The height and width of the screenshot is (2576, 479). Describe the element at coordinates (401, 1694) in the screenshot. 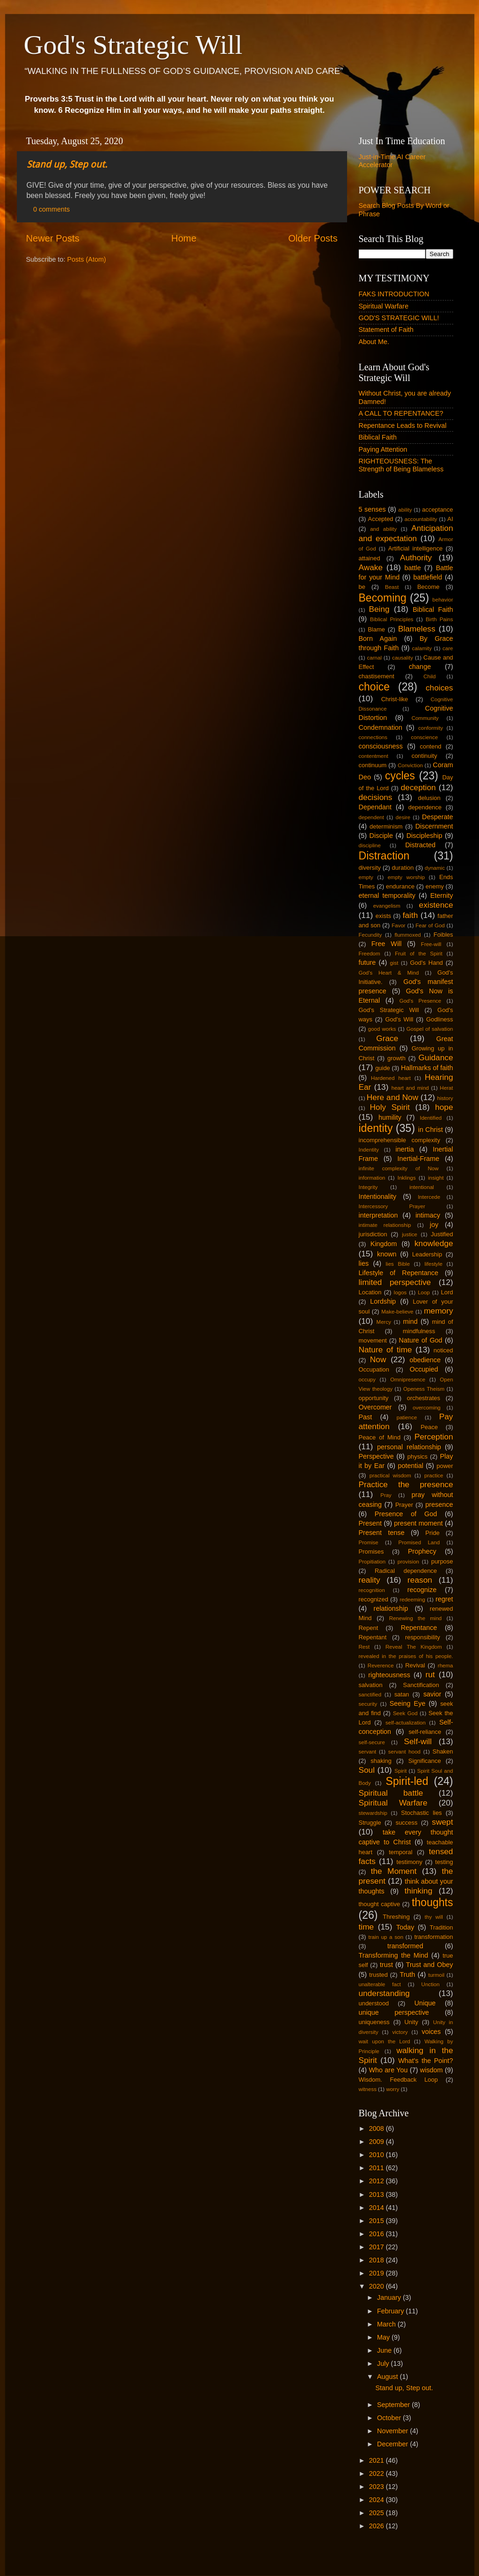

I see `satan` at that location.